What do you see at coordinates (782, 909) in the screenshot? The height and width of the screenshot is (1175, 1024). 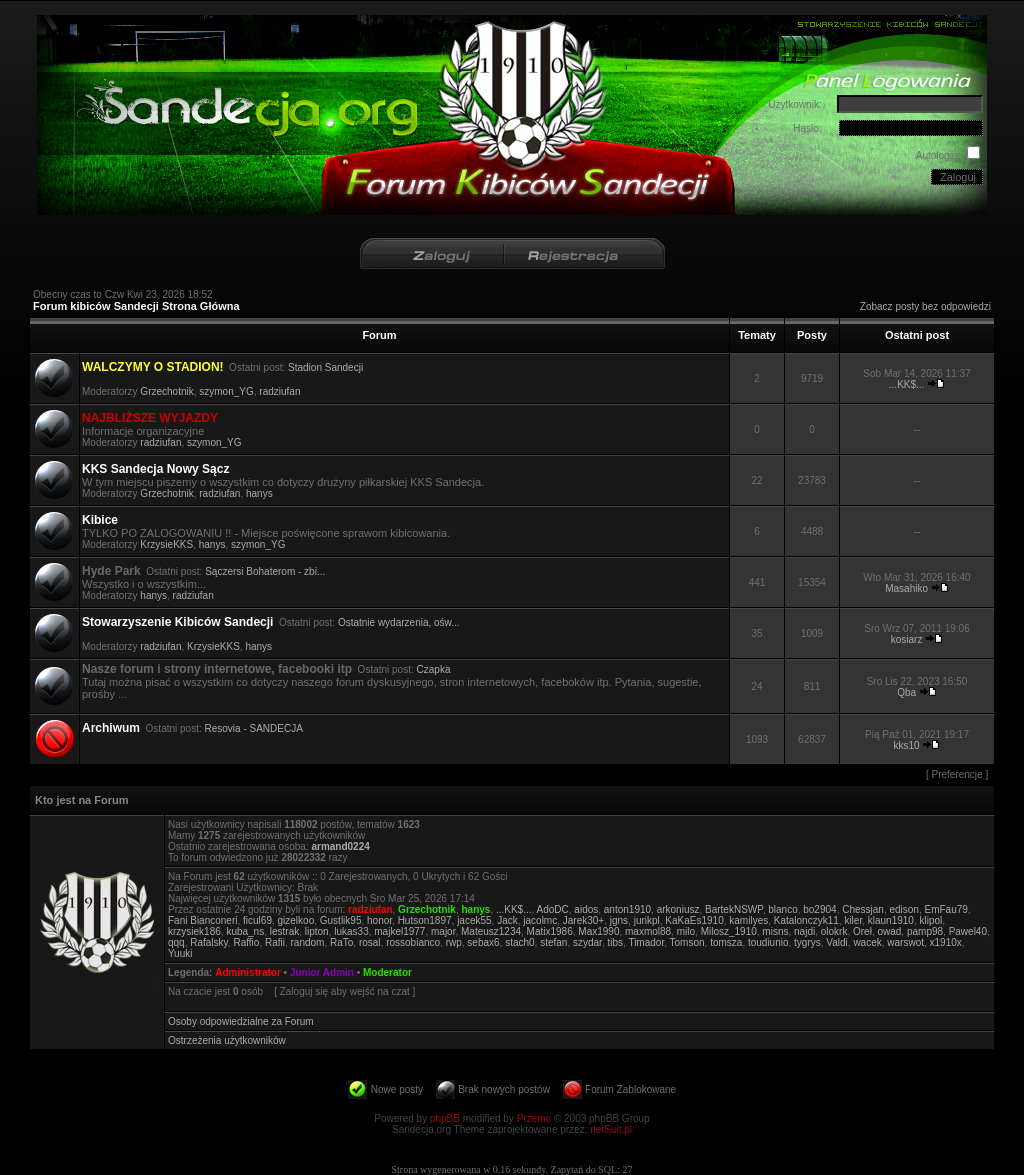 I see `blanco` at bounding box center [782, 909].